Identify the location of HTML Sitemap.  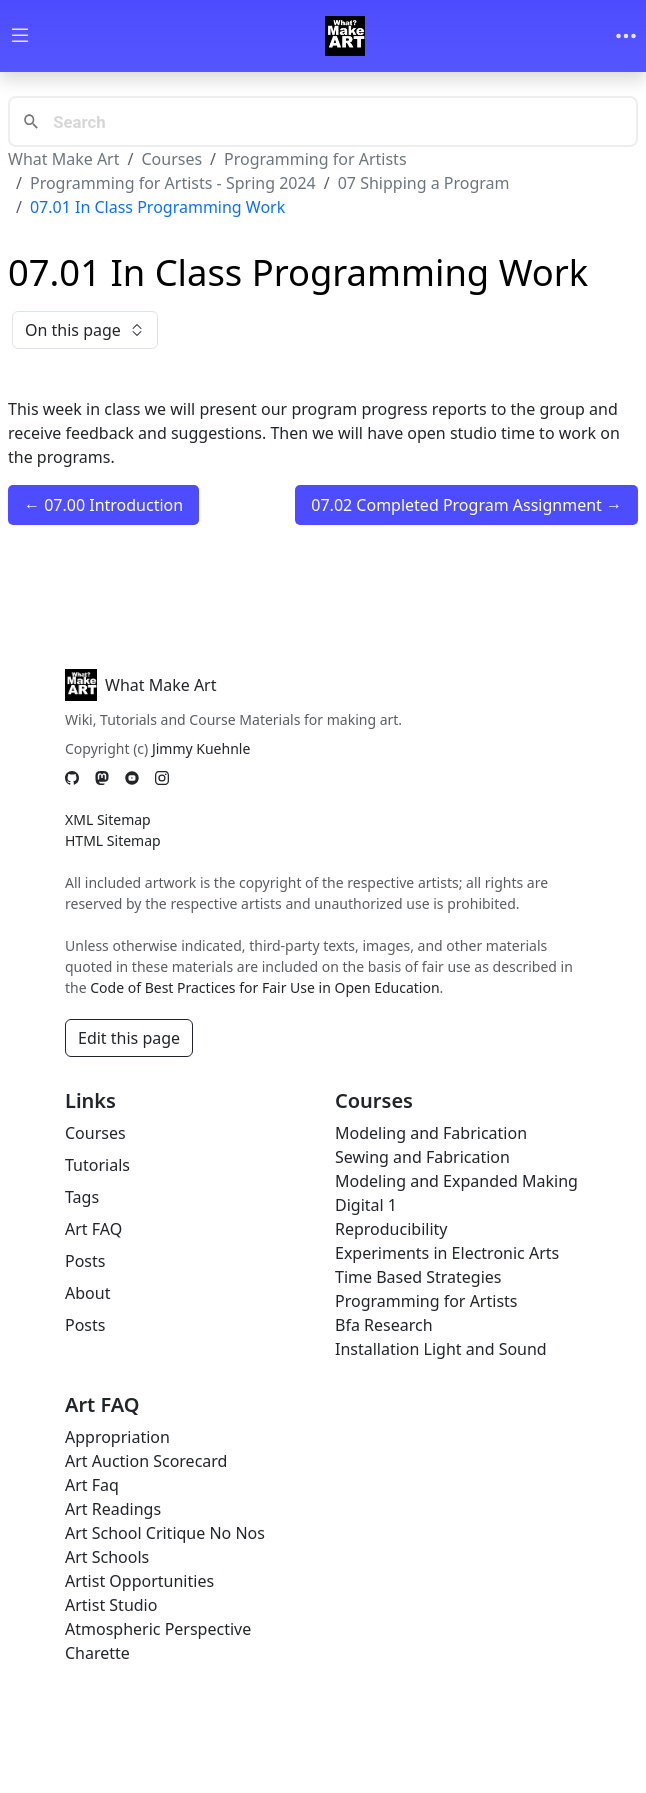
(113, 840).